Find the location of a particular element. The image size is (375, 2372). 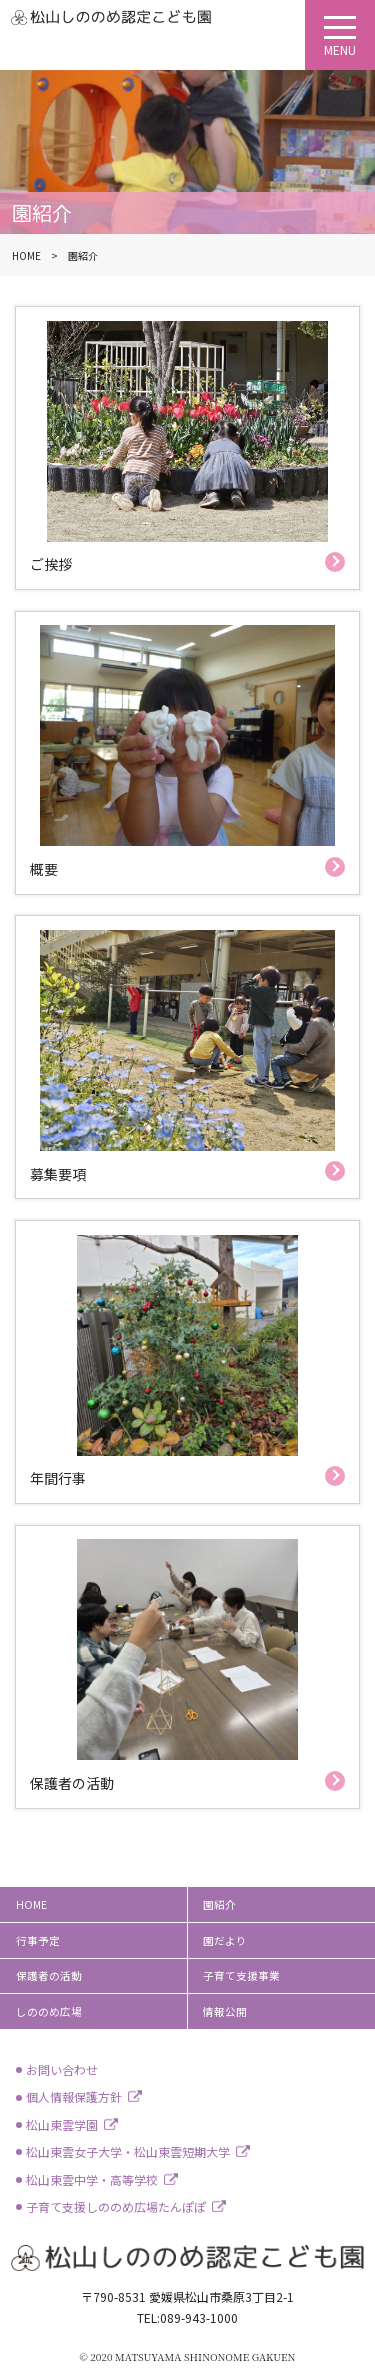

個人情報保護方針 is located at coordinates (74, 2096).